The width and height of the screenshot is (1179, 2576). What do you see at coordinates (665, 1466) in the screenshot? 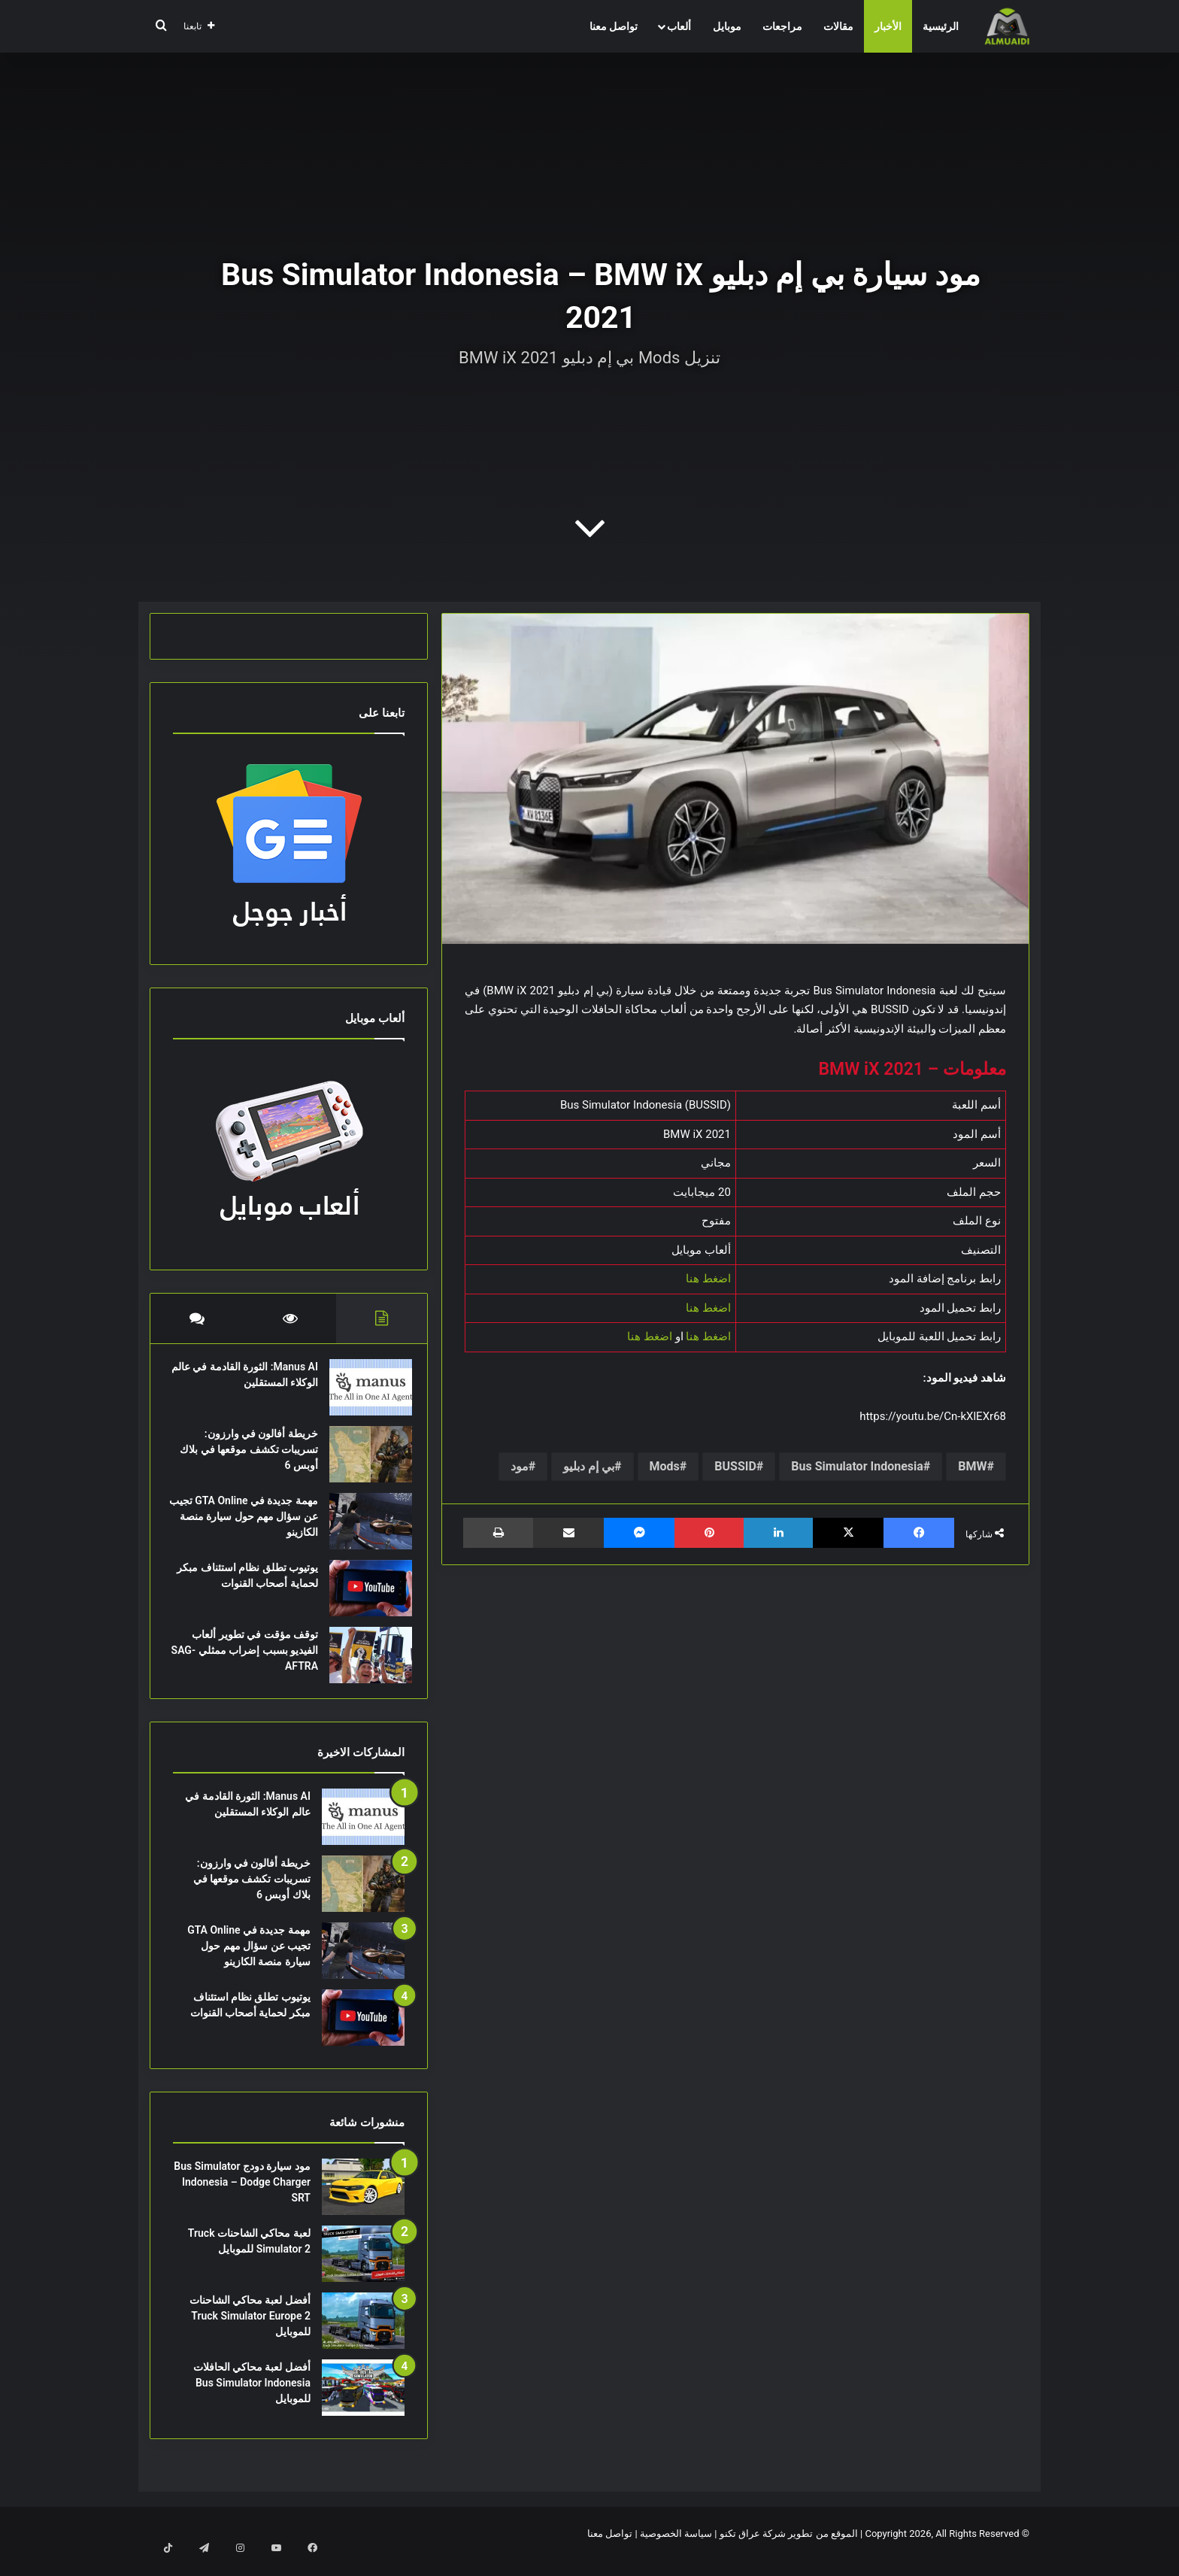
I see `Mods` at bounding box center [665, 1466].